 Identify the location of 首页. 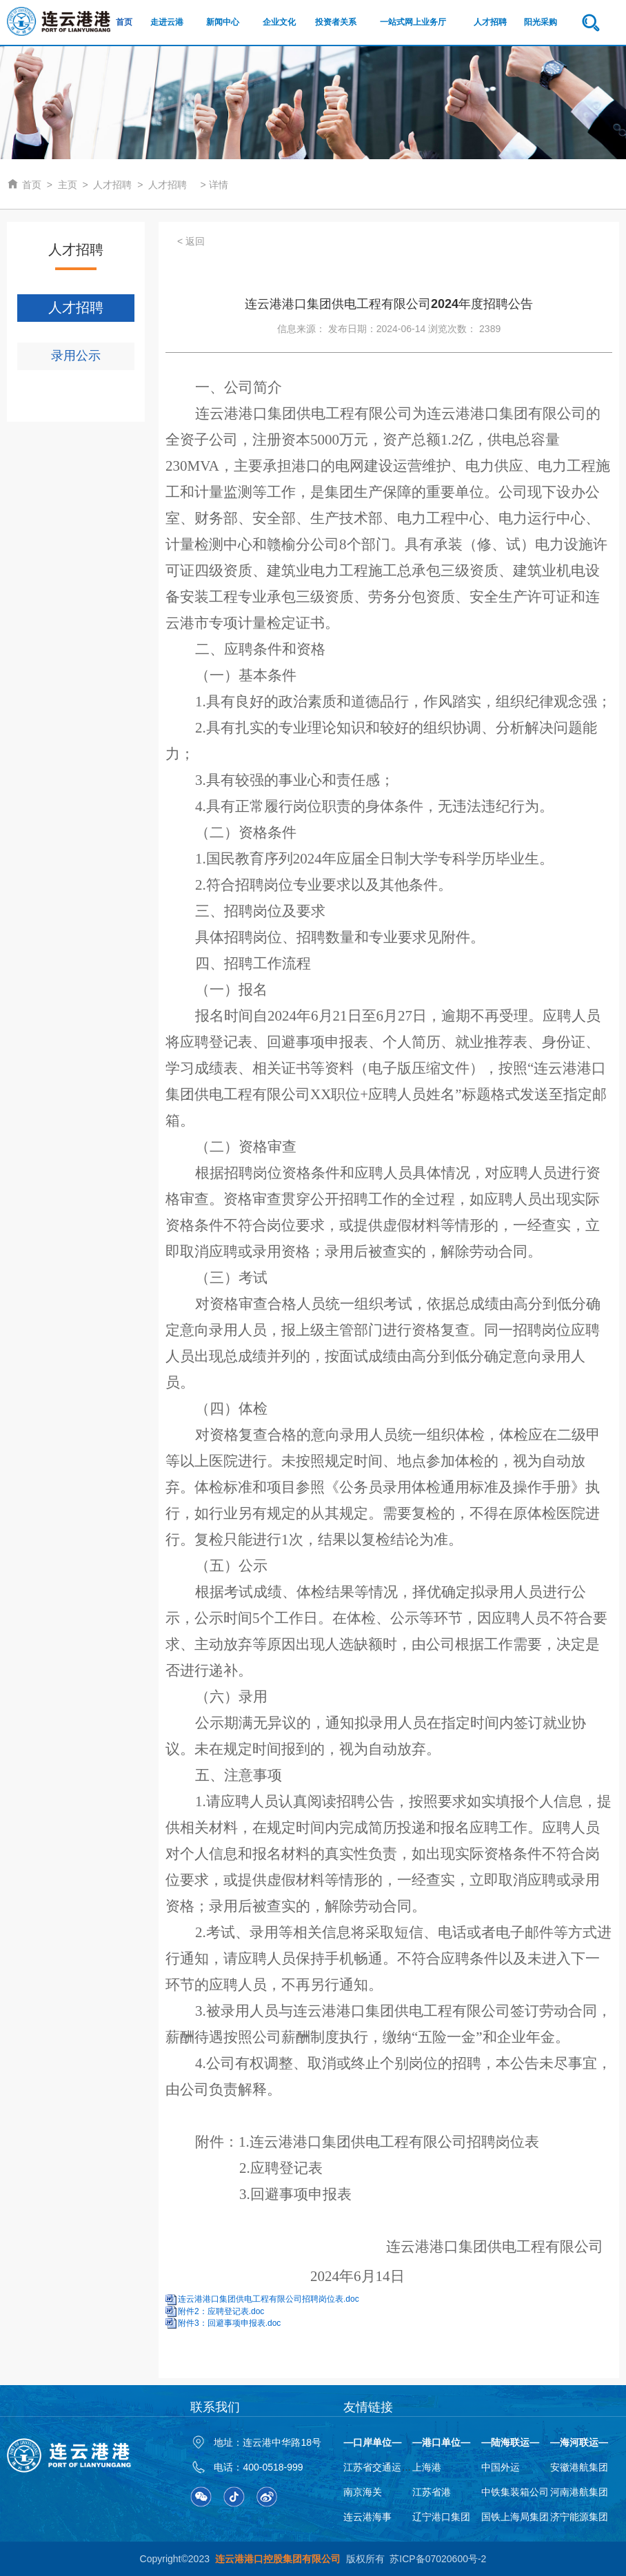
(124, 22).